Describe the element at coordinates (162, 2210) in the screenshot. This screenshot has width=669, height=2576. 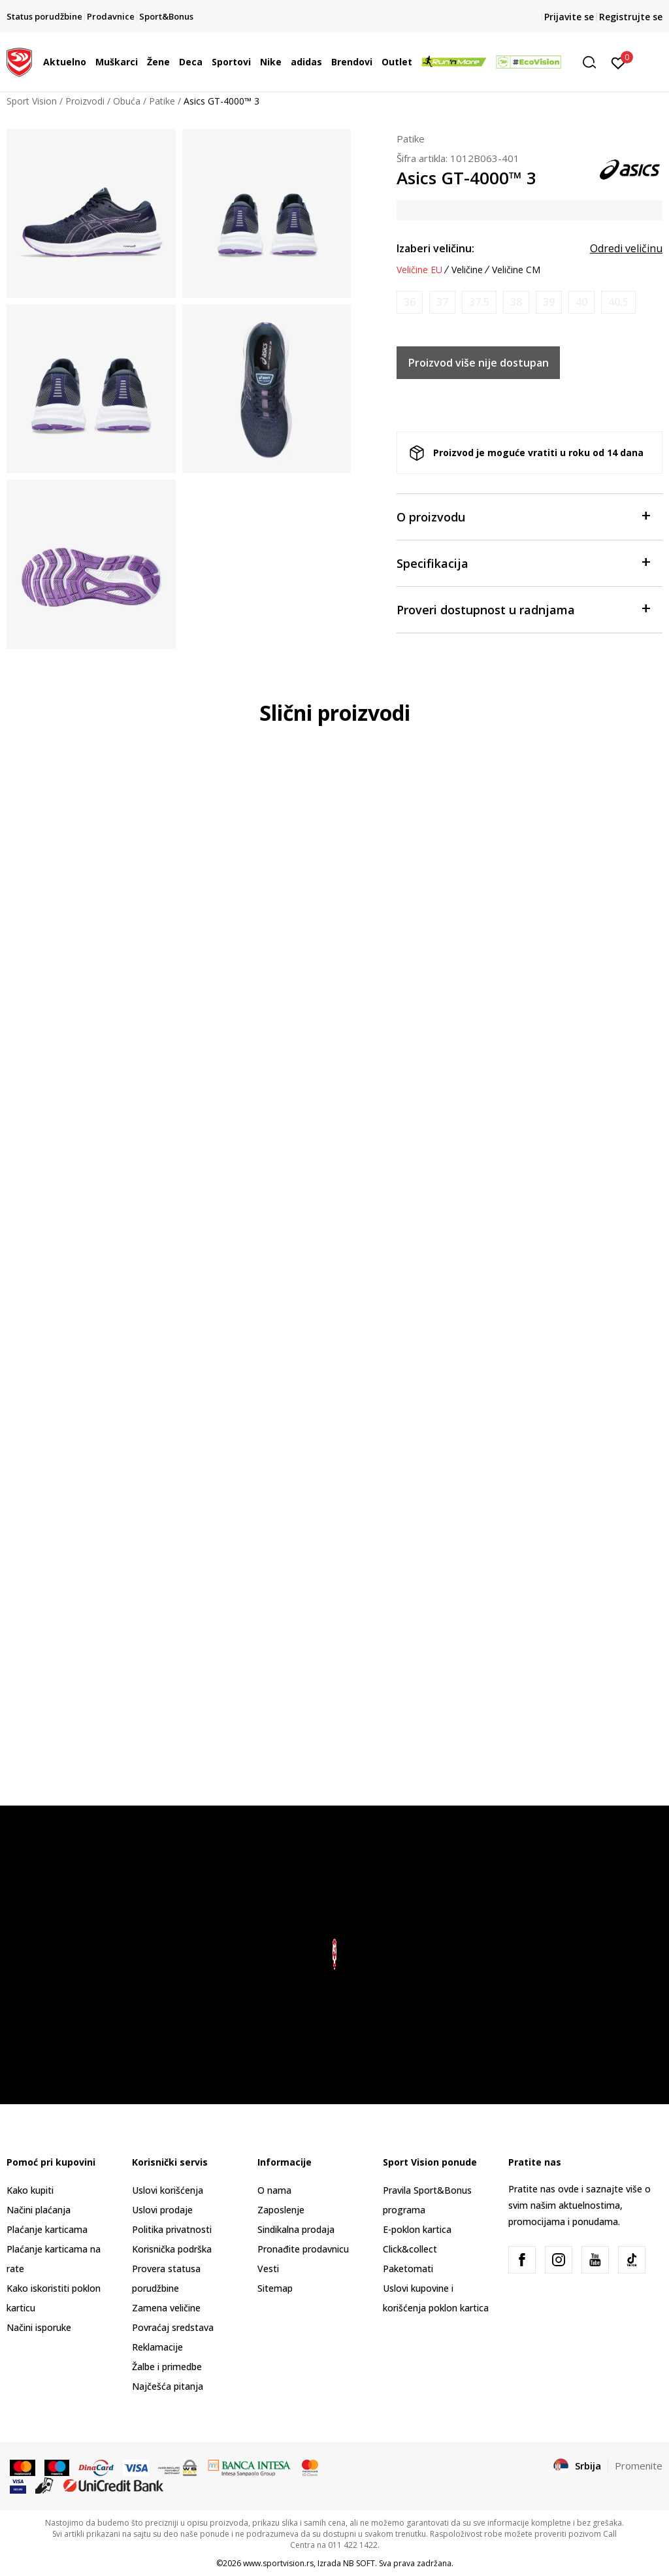
I see `Uslovi prodaje` at that location.